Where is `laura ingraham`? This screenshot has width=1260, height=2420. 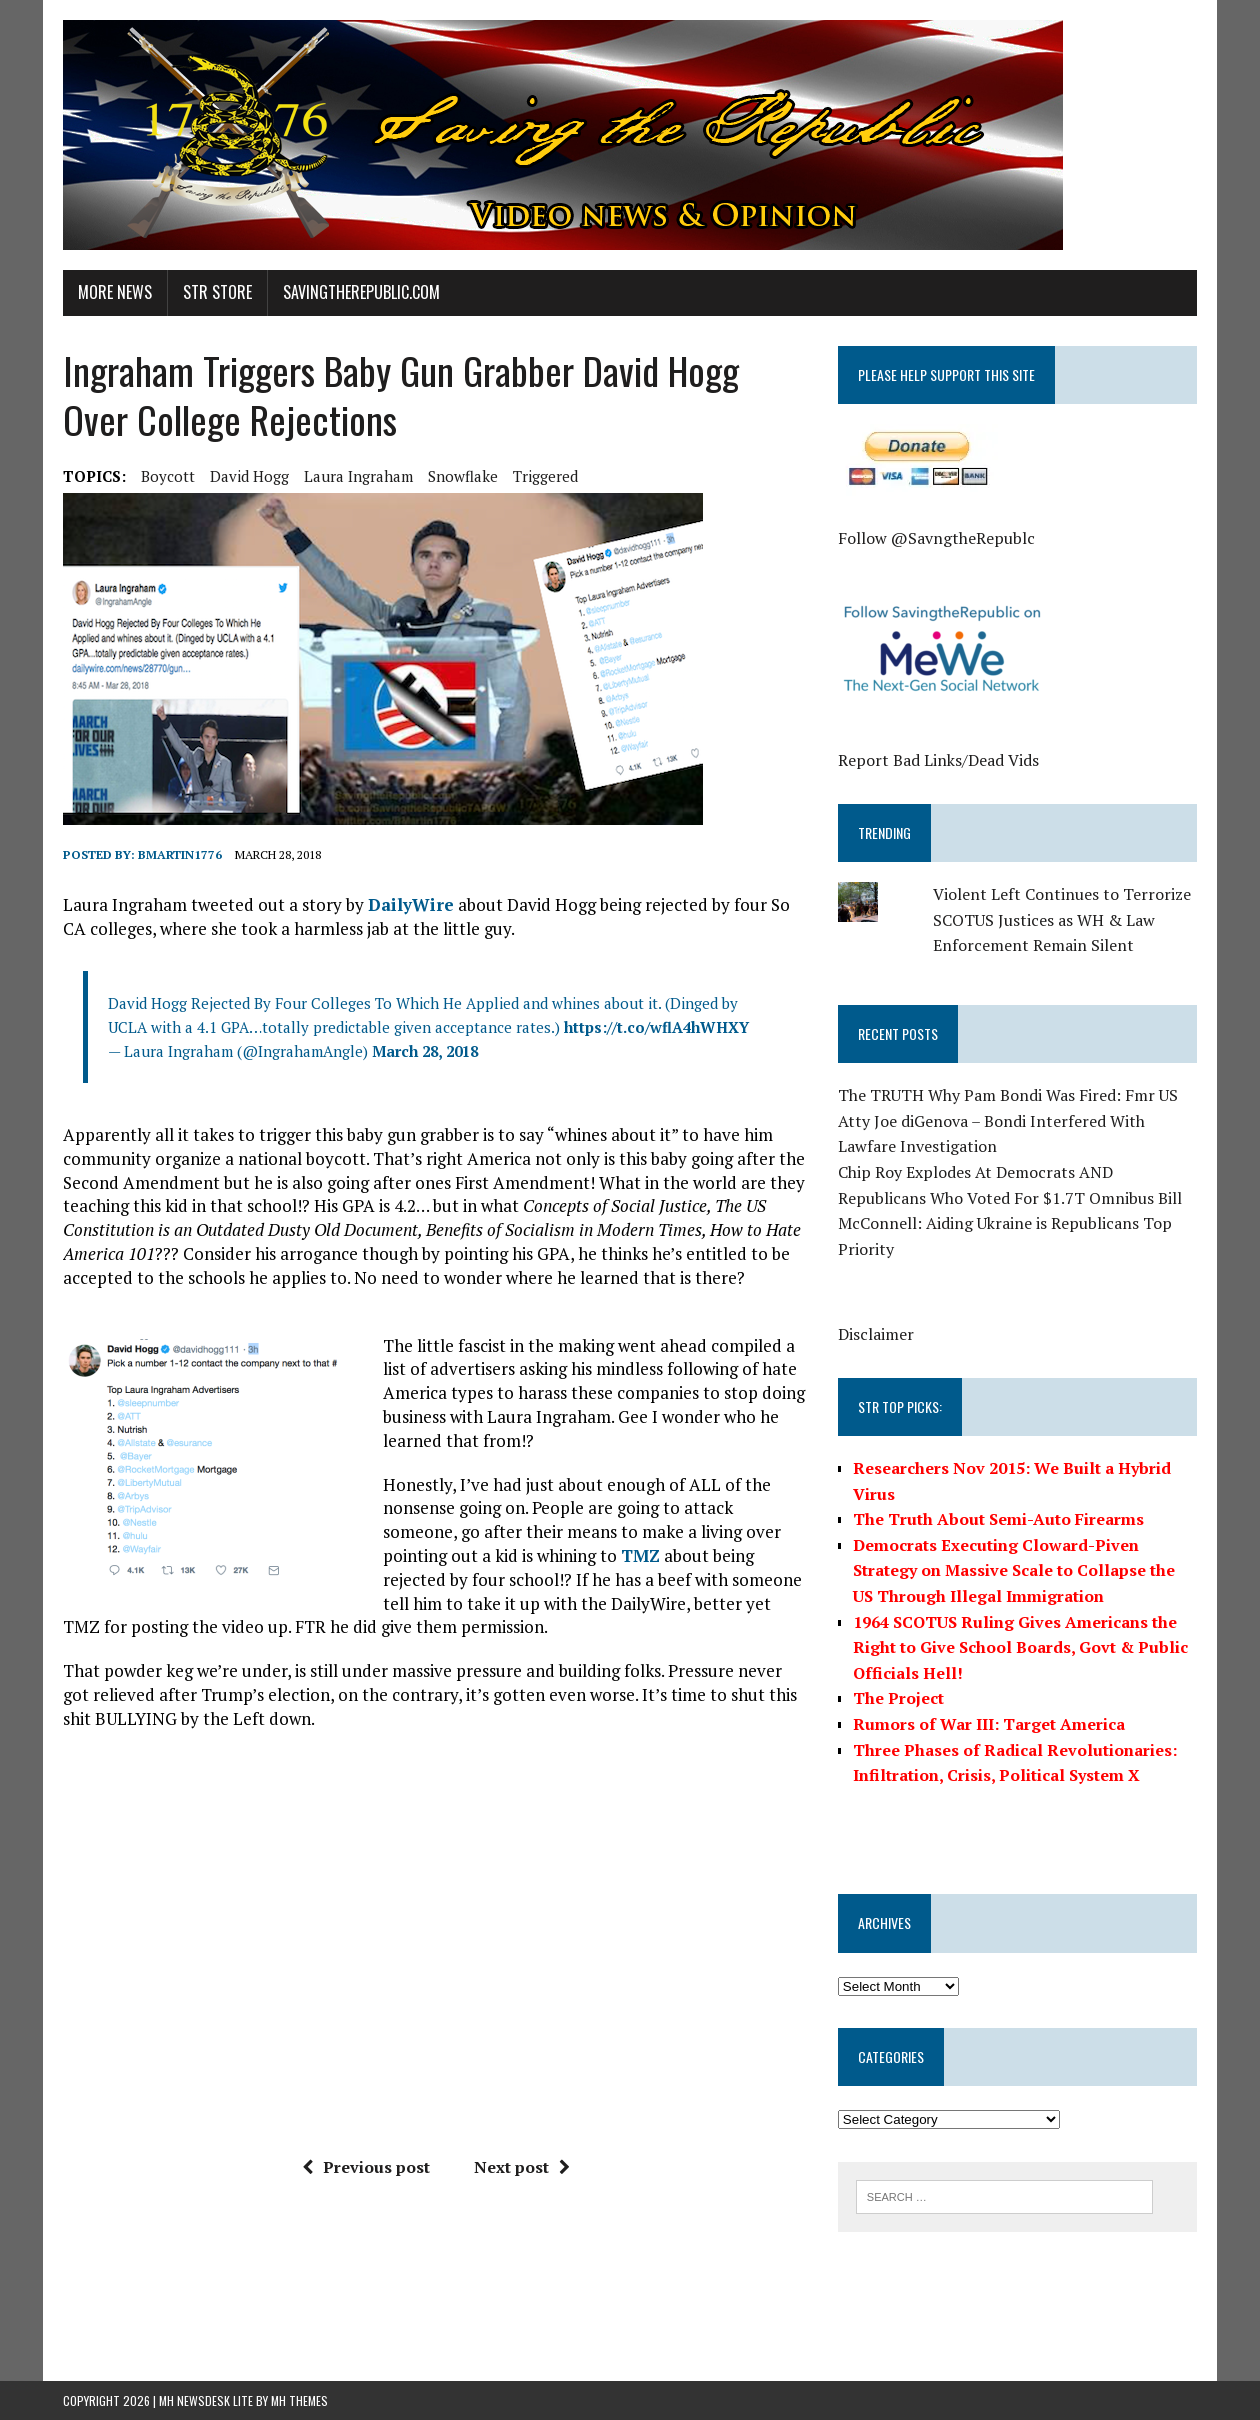 laura ingraham is located at coordinates (358, 476).